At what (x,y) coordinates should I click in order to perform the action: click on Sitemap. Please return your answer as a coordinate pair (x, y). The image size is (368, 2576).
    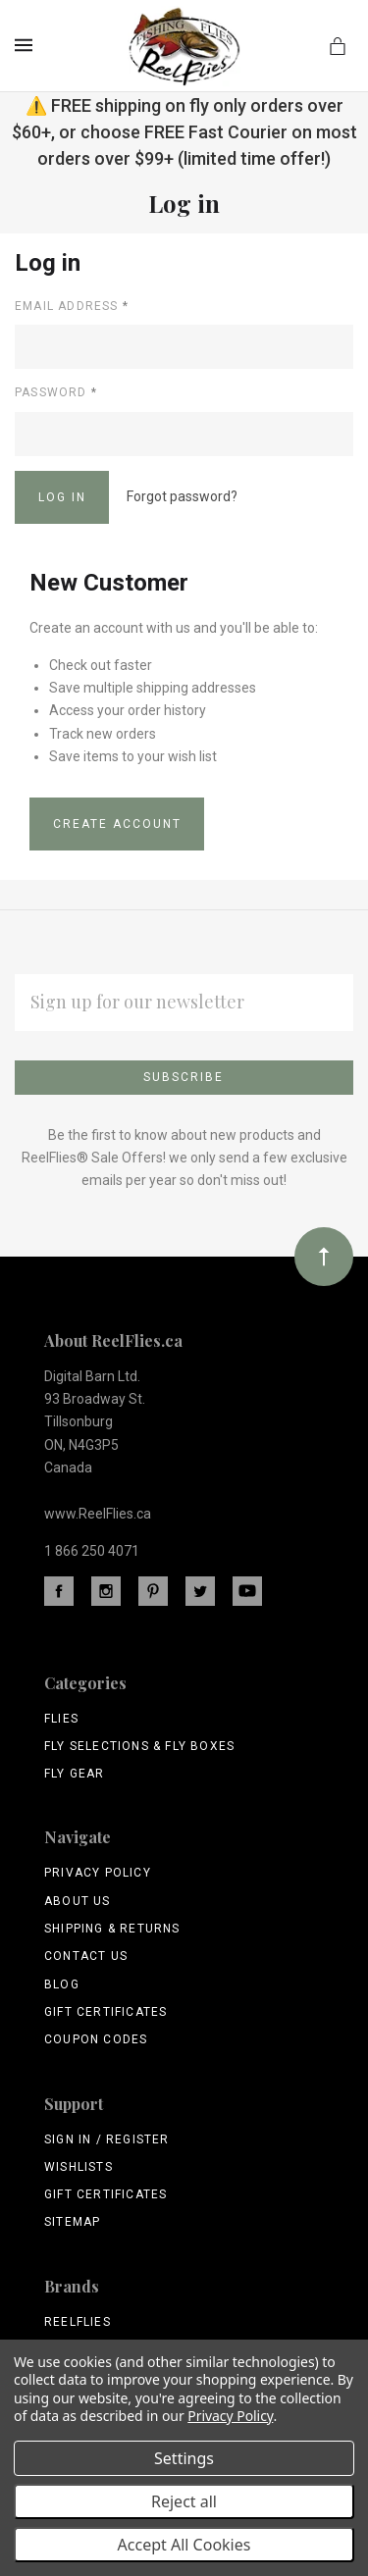
    Looking at the image, I should click on (72, 2222).